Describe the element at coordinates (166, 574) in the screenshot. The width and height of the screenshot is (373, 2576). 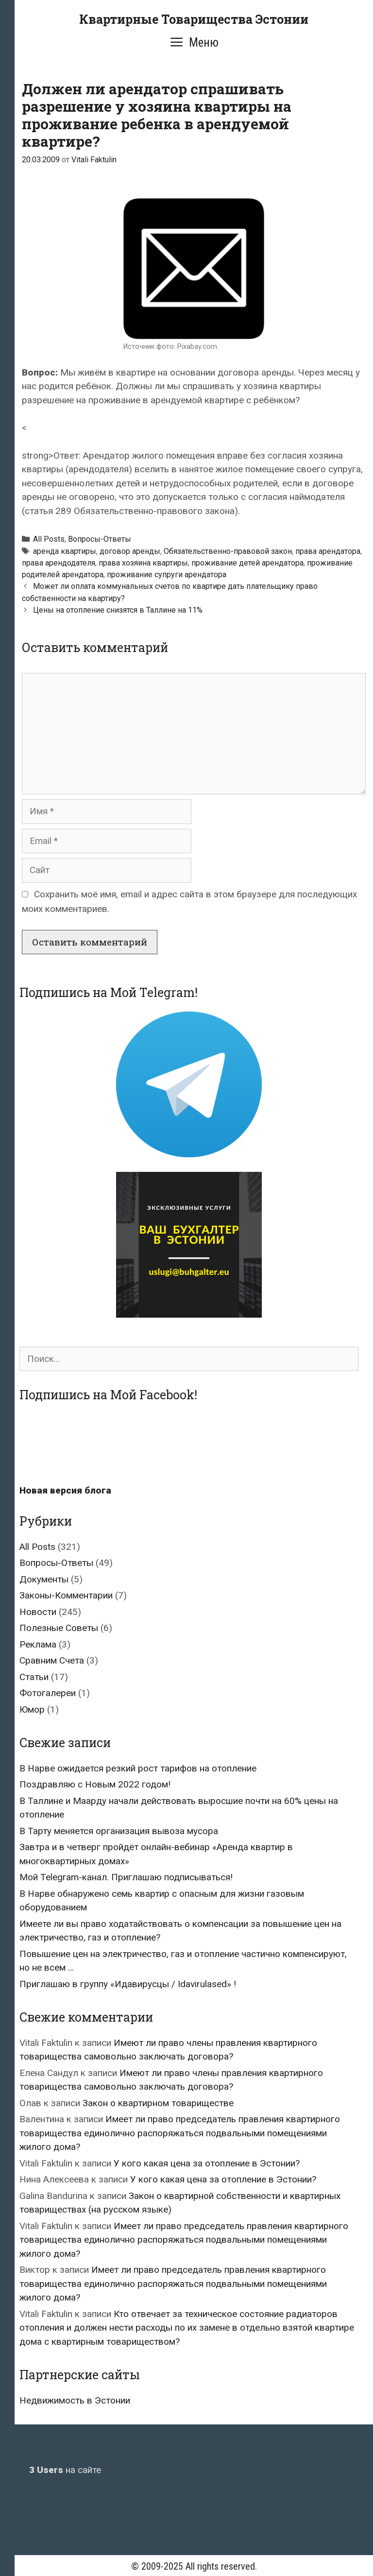
I see `проживание супруги арендатора` at that location.